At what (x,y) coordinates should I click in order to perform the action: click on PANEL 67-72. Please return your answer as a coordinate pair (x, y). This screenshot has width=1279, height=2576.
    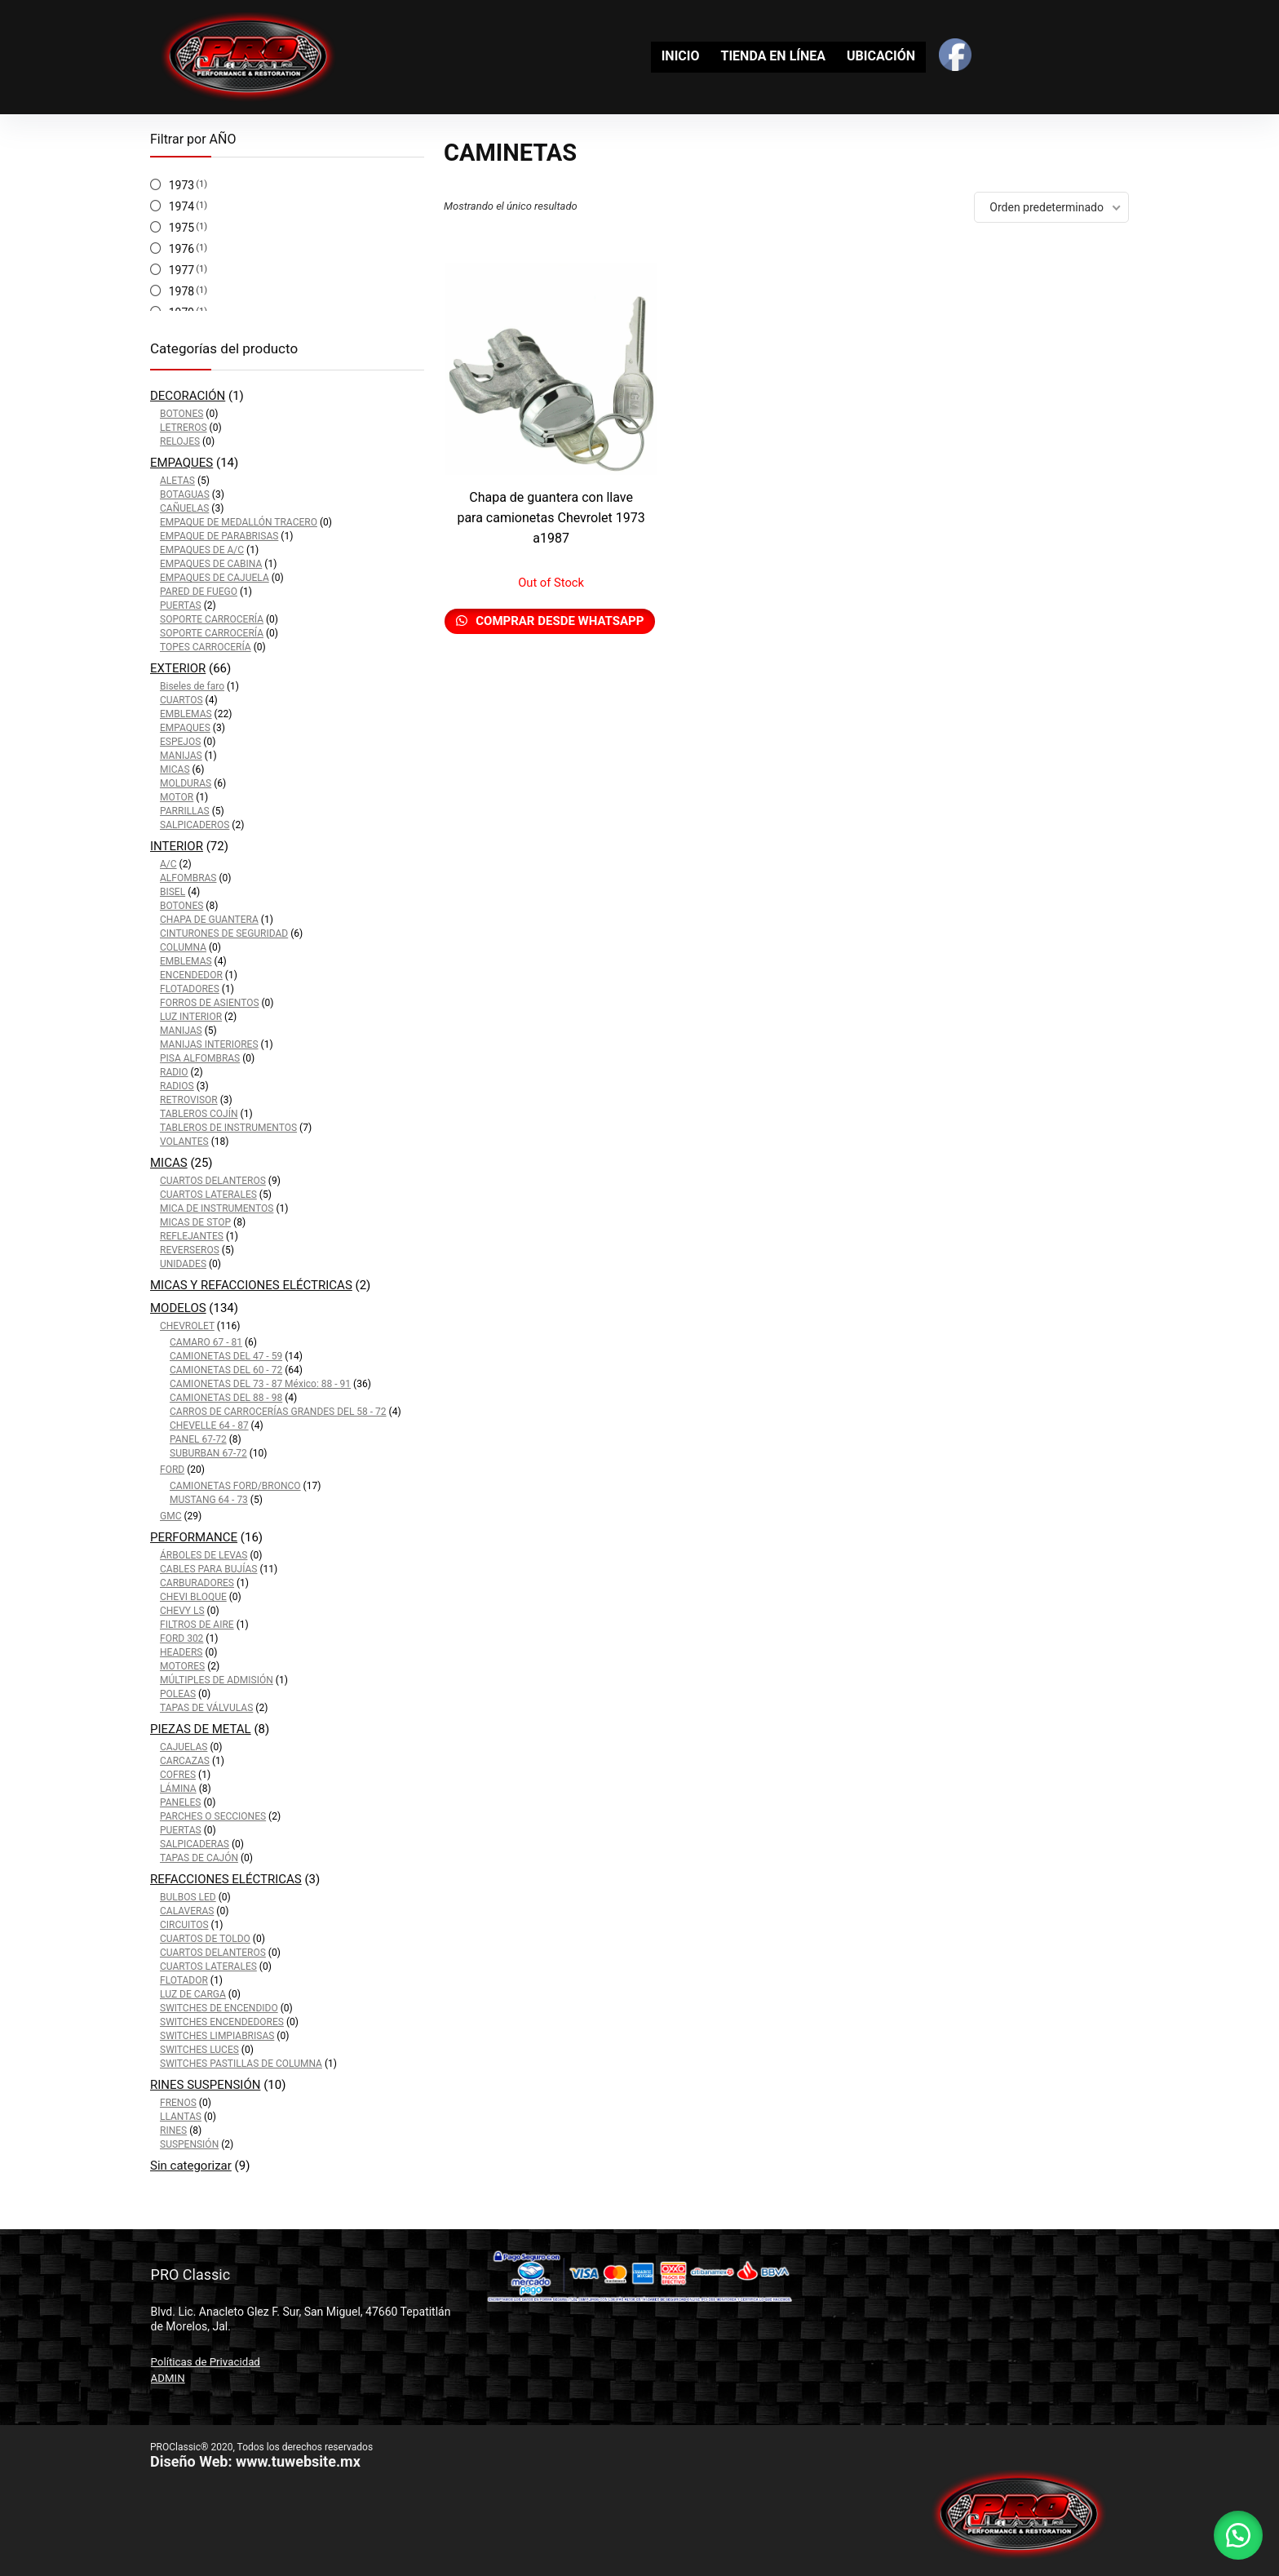
    Looking at the image, I should click on (198, 1439).